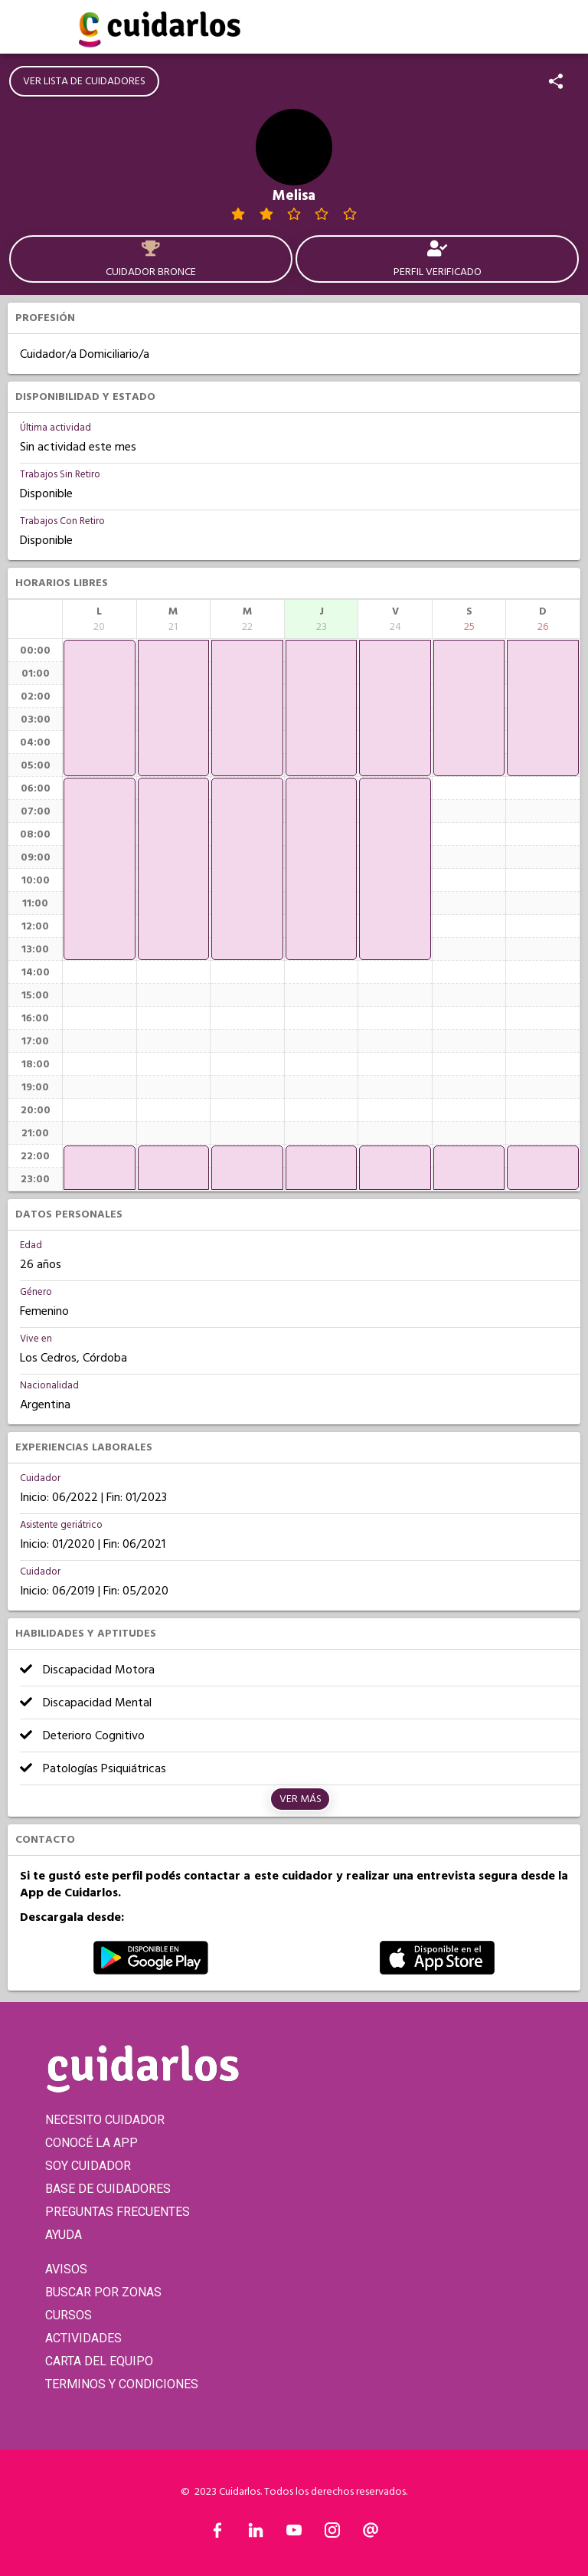 Image resolution: width=588 pixels, height=2576 pixels. I want to click on CARTA DEL EQUIPO, so click(99, 2361).